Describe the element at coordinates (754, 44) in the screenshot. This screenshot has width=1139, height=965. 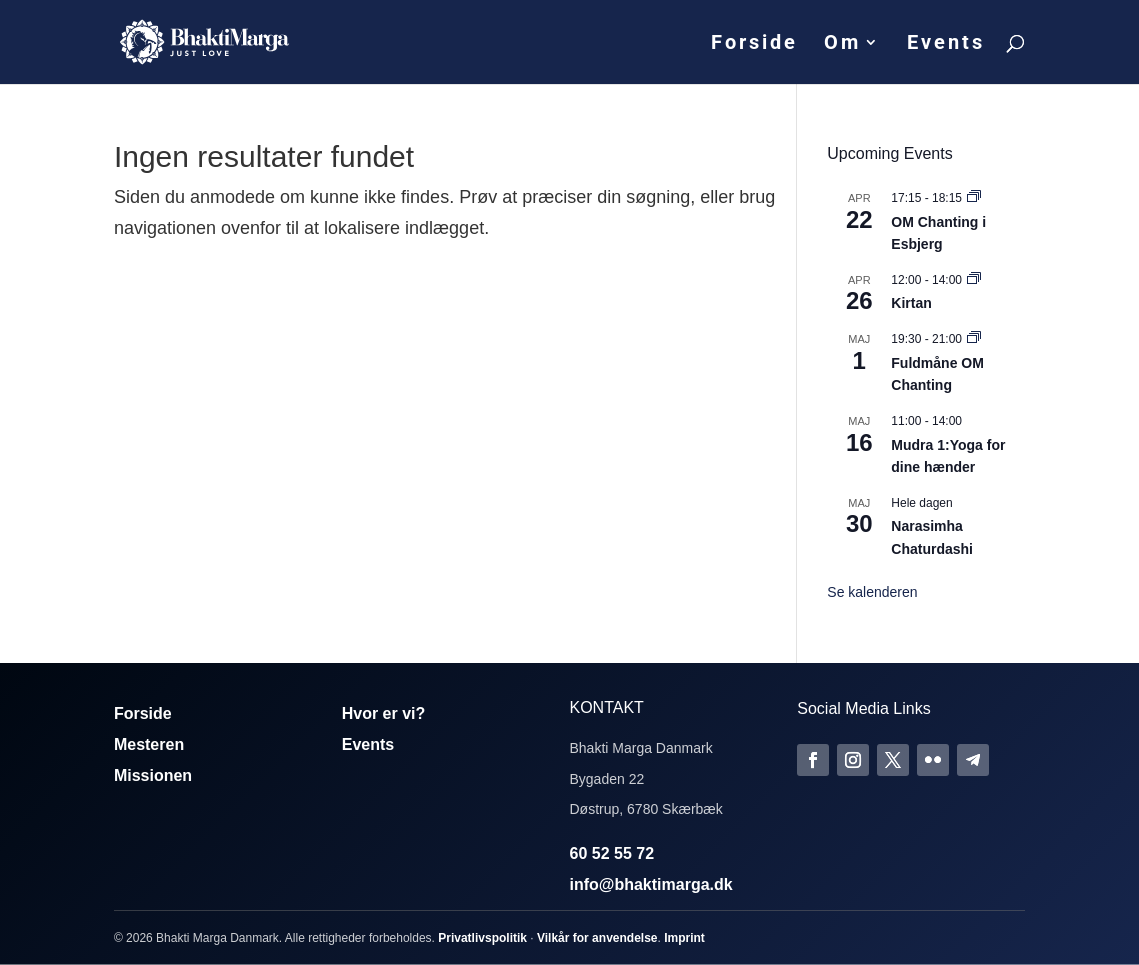
I see `Forside` at that location.